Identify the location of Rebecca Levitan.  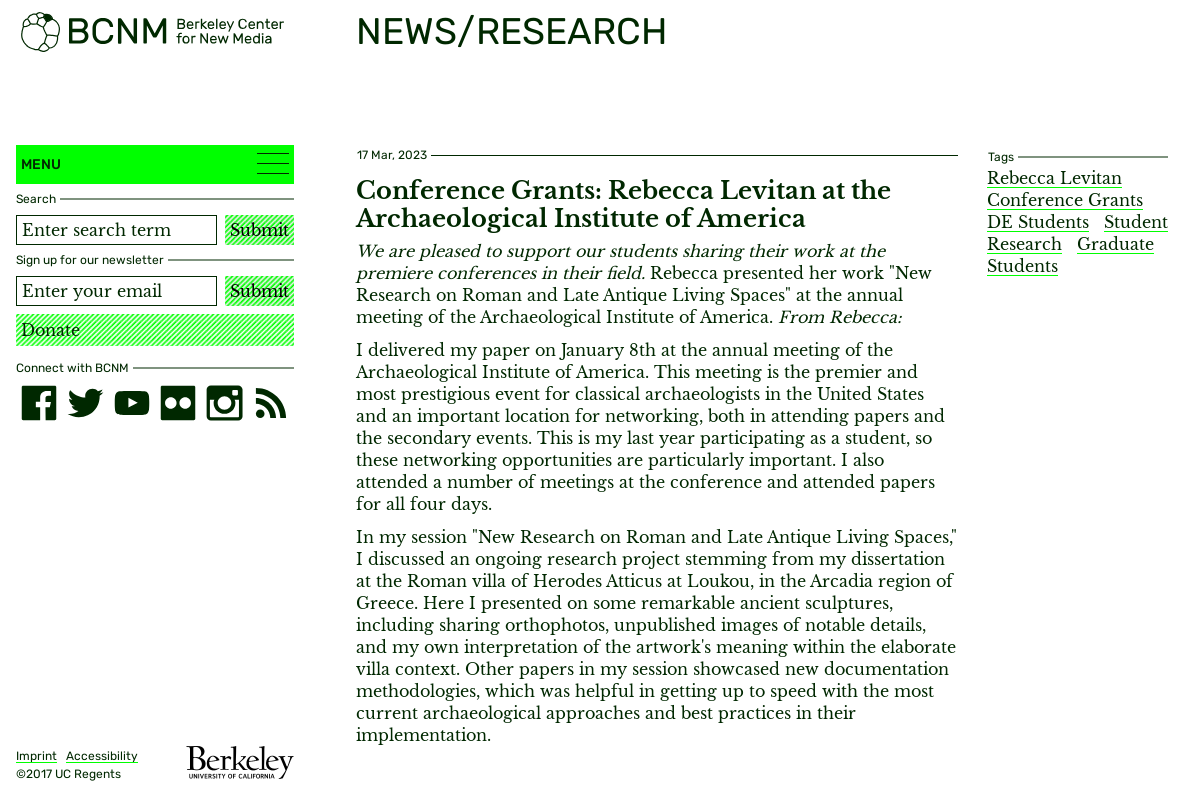
(1054, 178).